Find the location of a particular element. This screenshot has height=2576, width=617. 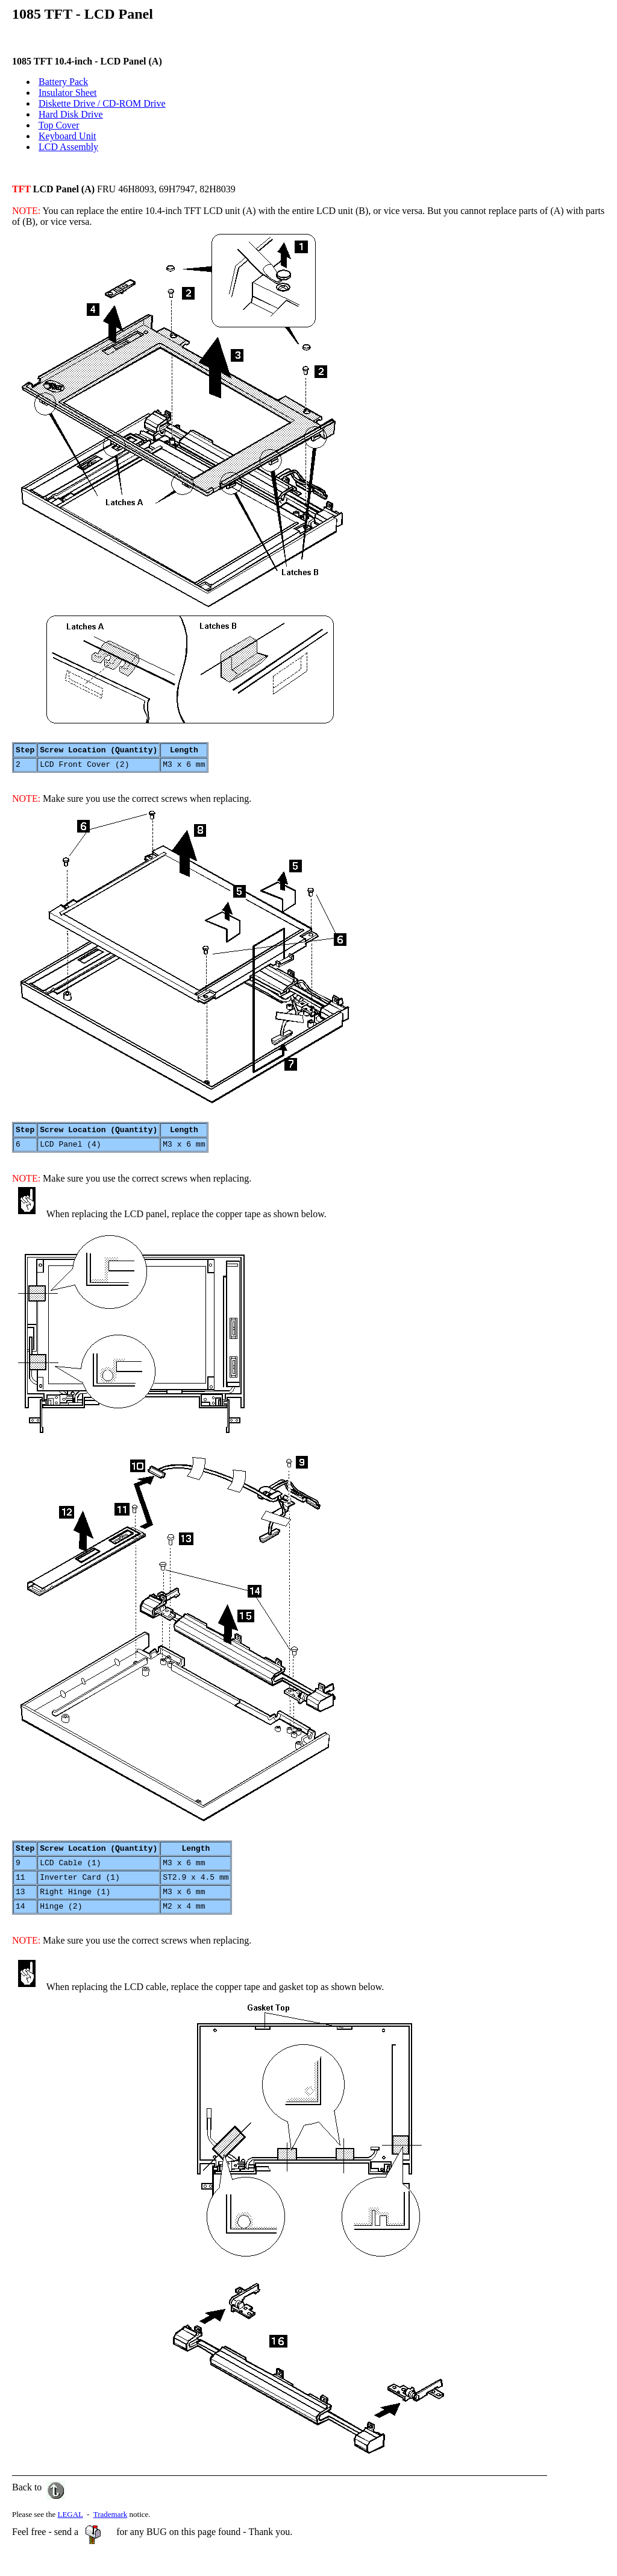

Hard Disk Drive is located at coordinates (71, 114).